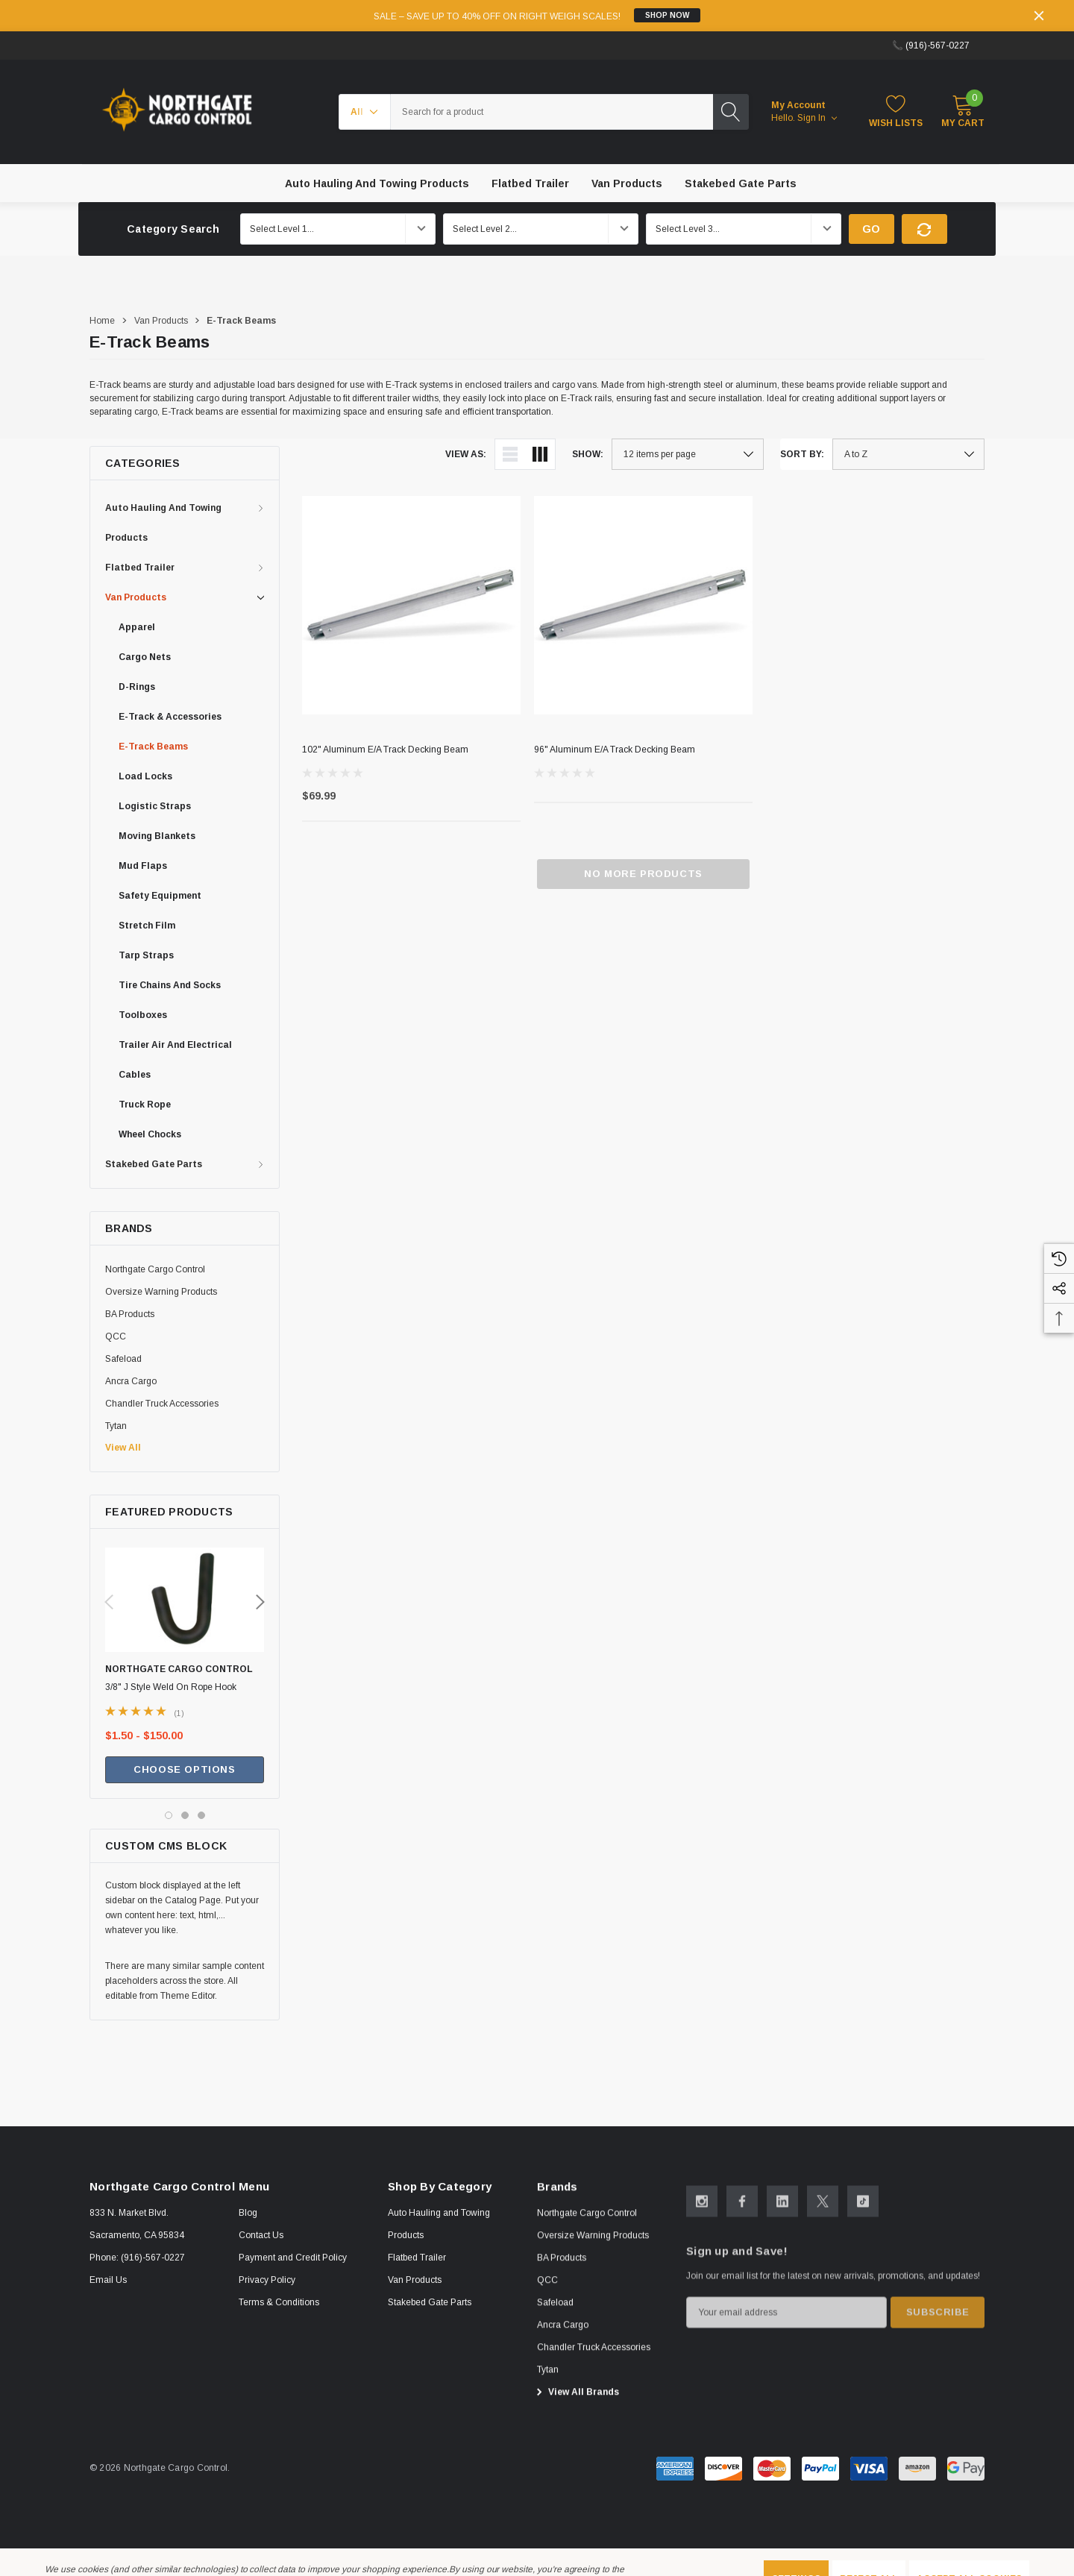 Image resolution: width=1074 pixels, height=2576 pixels. I want to click on Sort By:, so click(802, 454).